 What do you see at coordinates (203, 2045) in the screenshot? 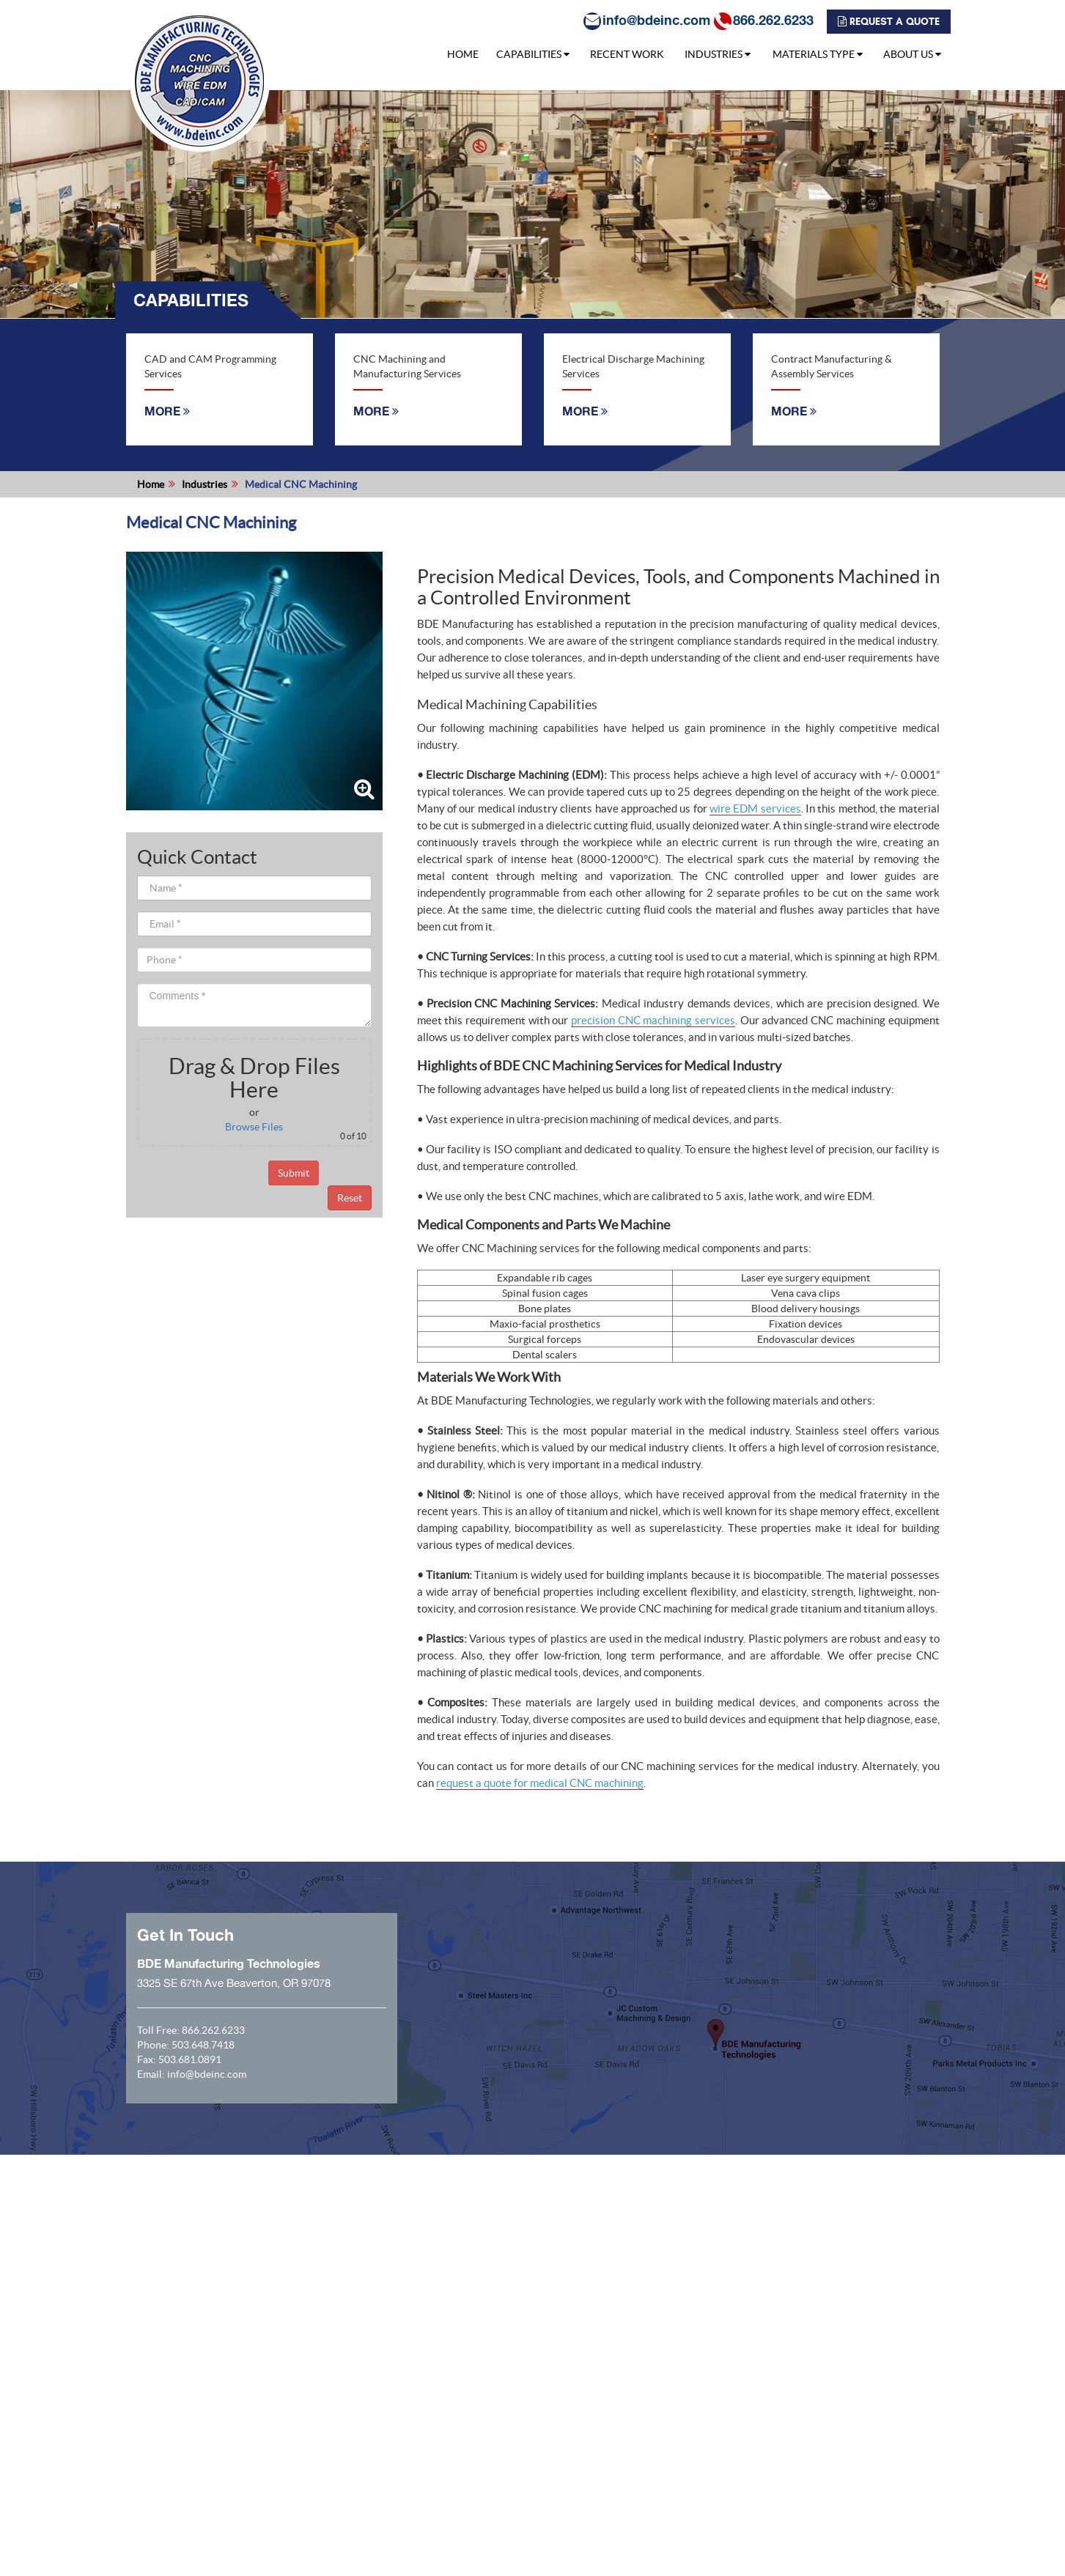
I see `503.648.7418` at bounding box center [203, 2045].